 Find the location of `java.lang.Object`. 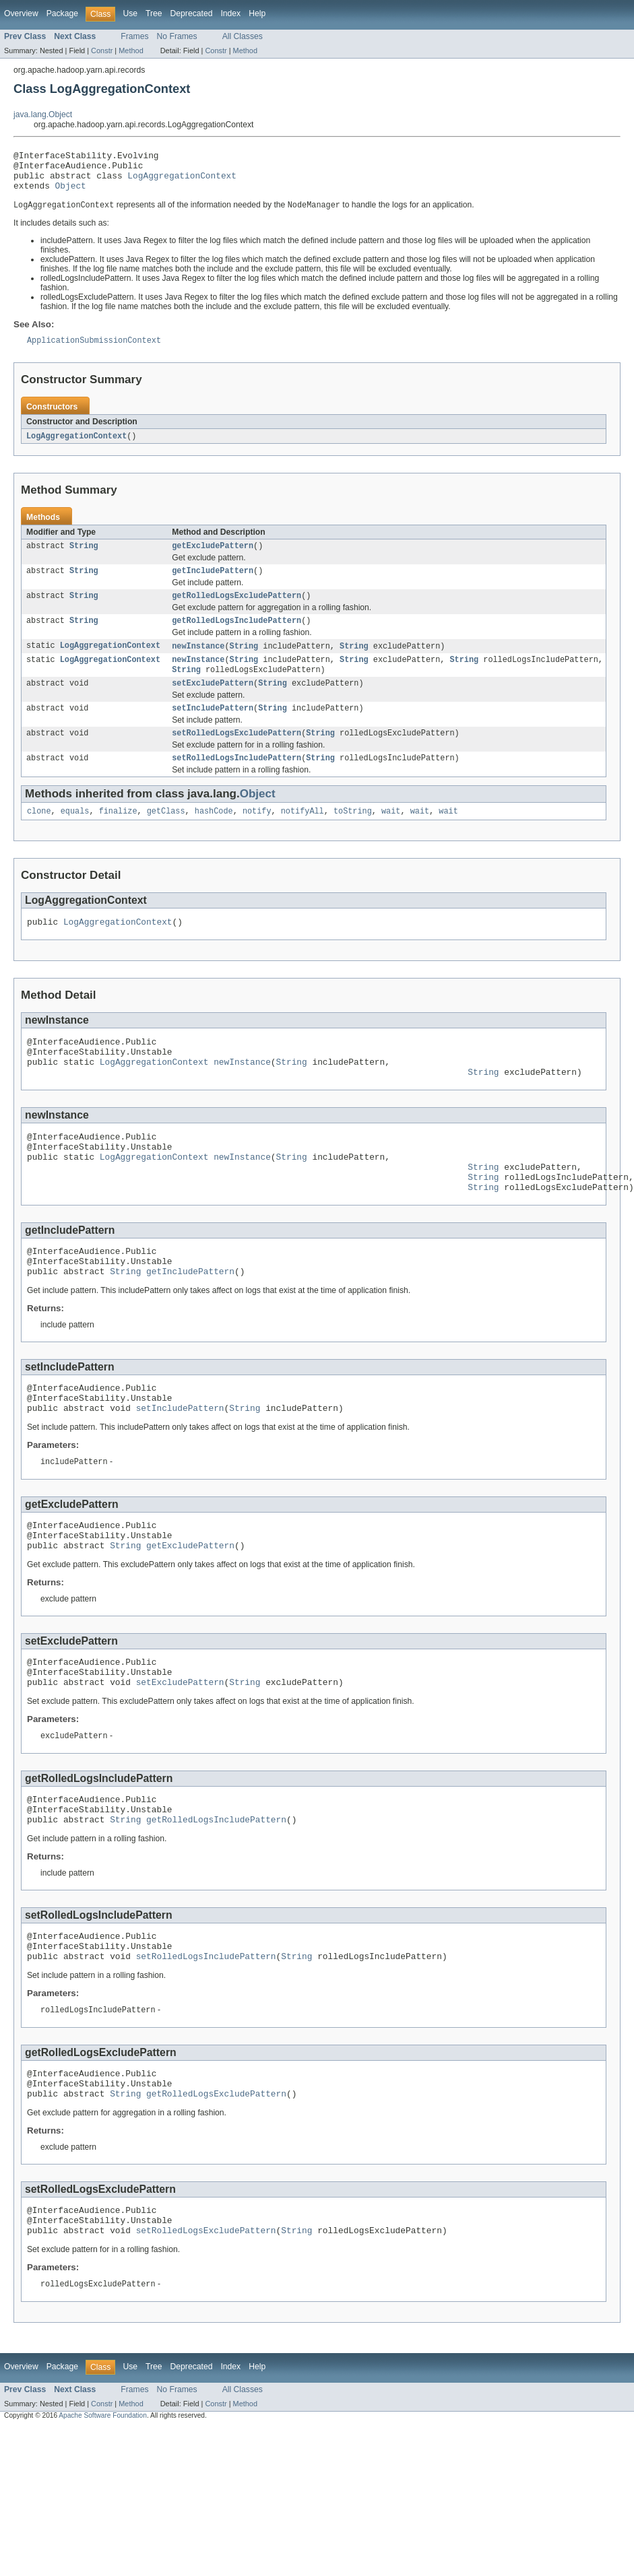

java.lang.Object is located at coordinates (42, 114).